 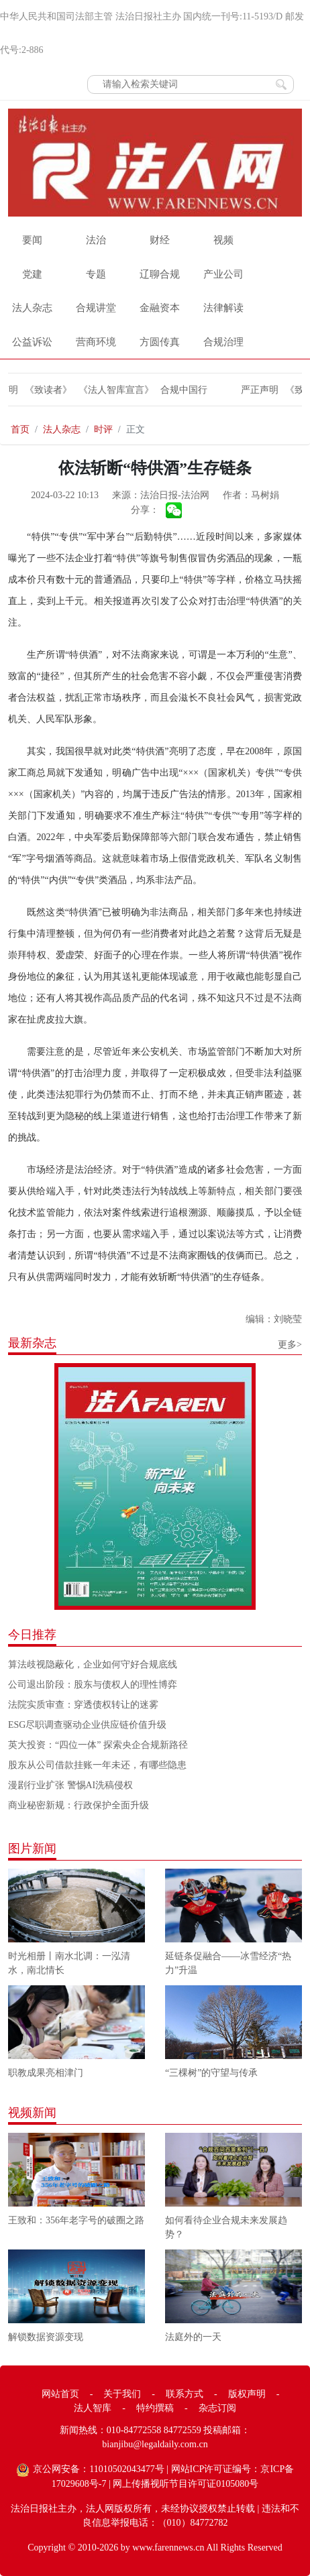 What do you see at coordinates (223, 307) in the screenshot?
I see `法律解读` at bounding box center [223, 307].